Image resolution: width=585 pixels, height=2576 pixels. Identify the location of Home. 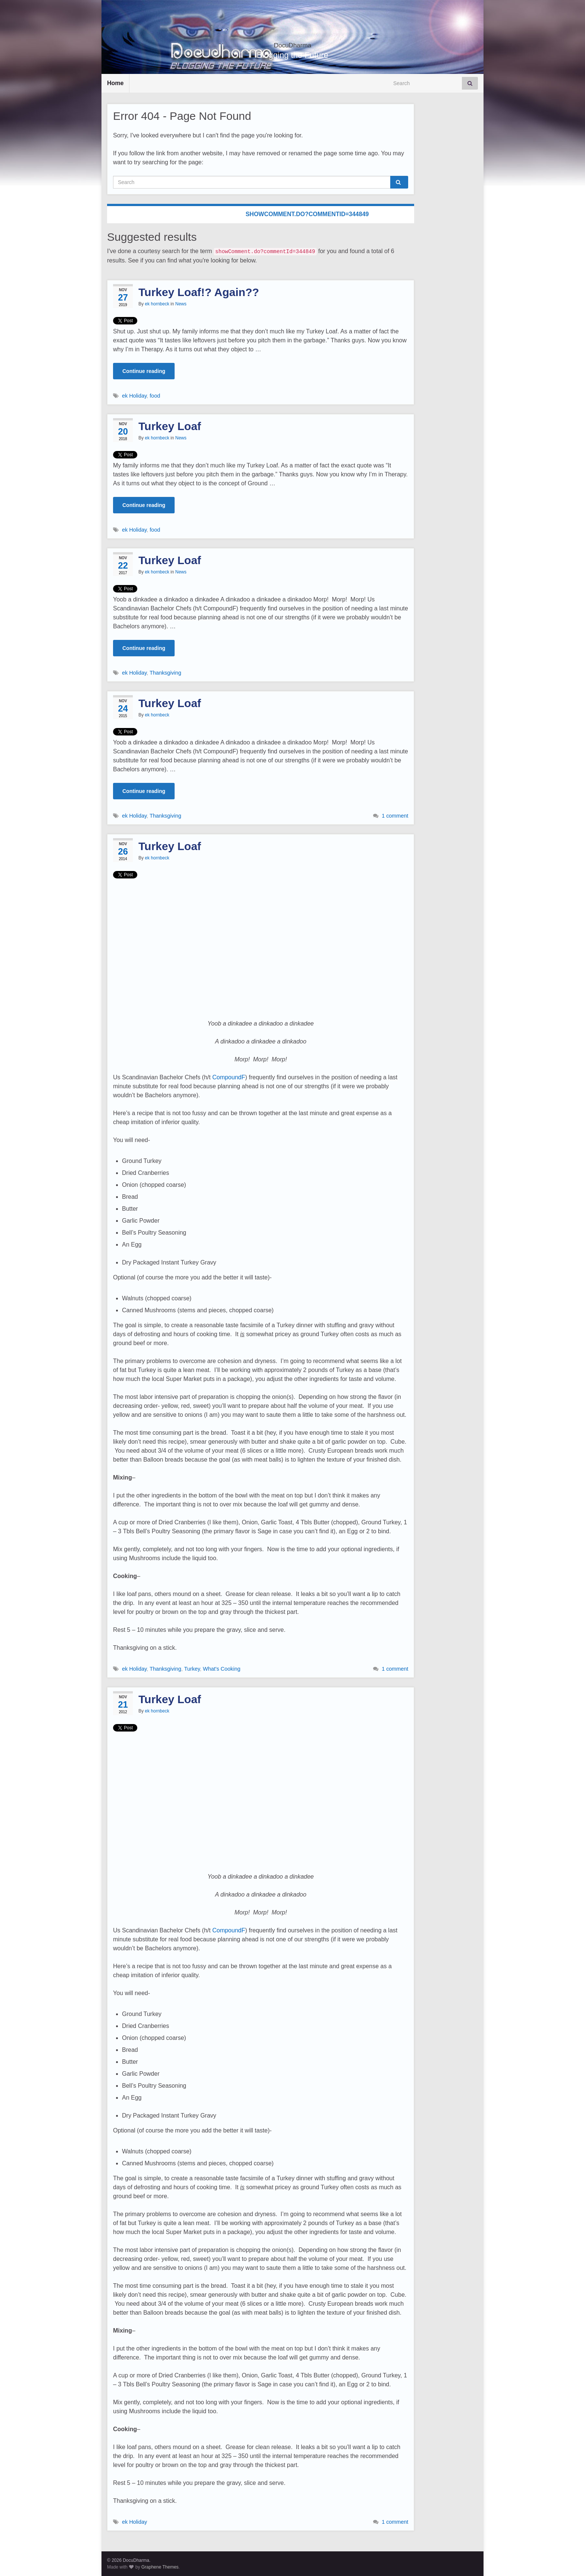
(115, 83).